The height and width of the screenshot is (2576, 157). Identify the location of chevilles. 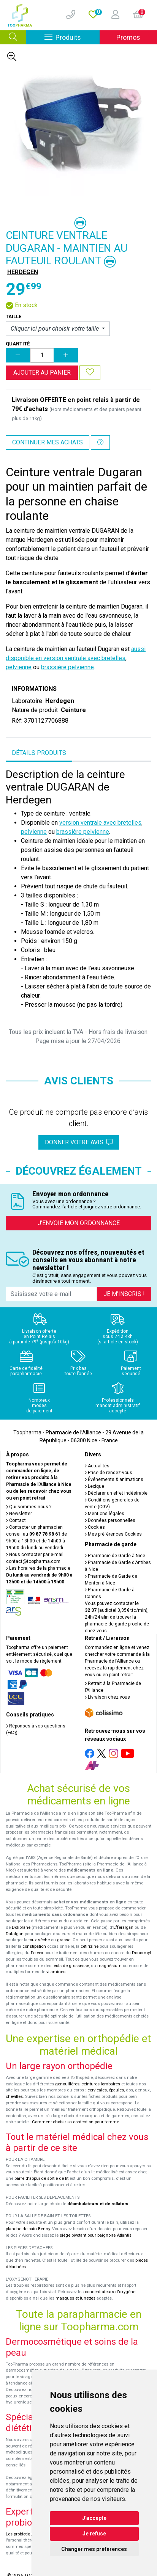
(14, 2096).